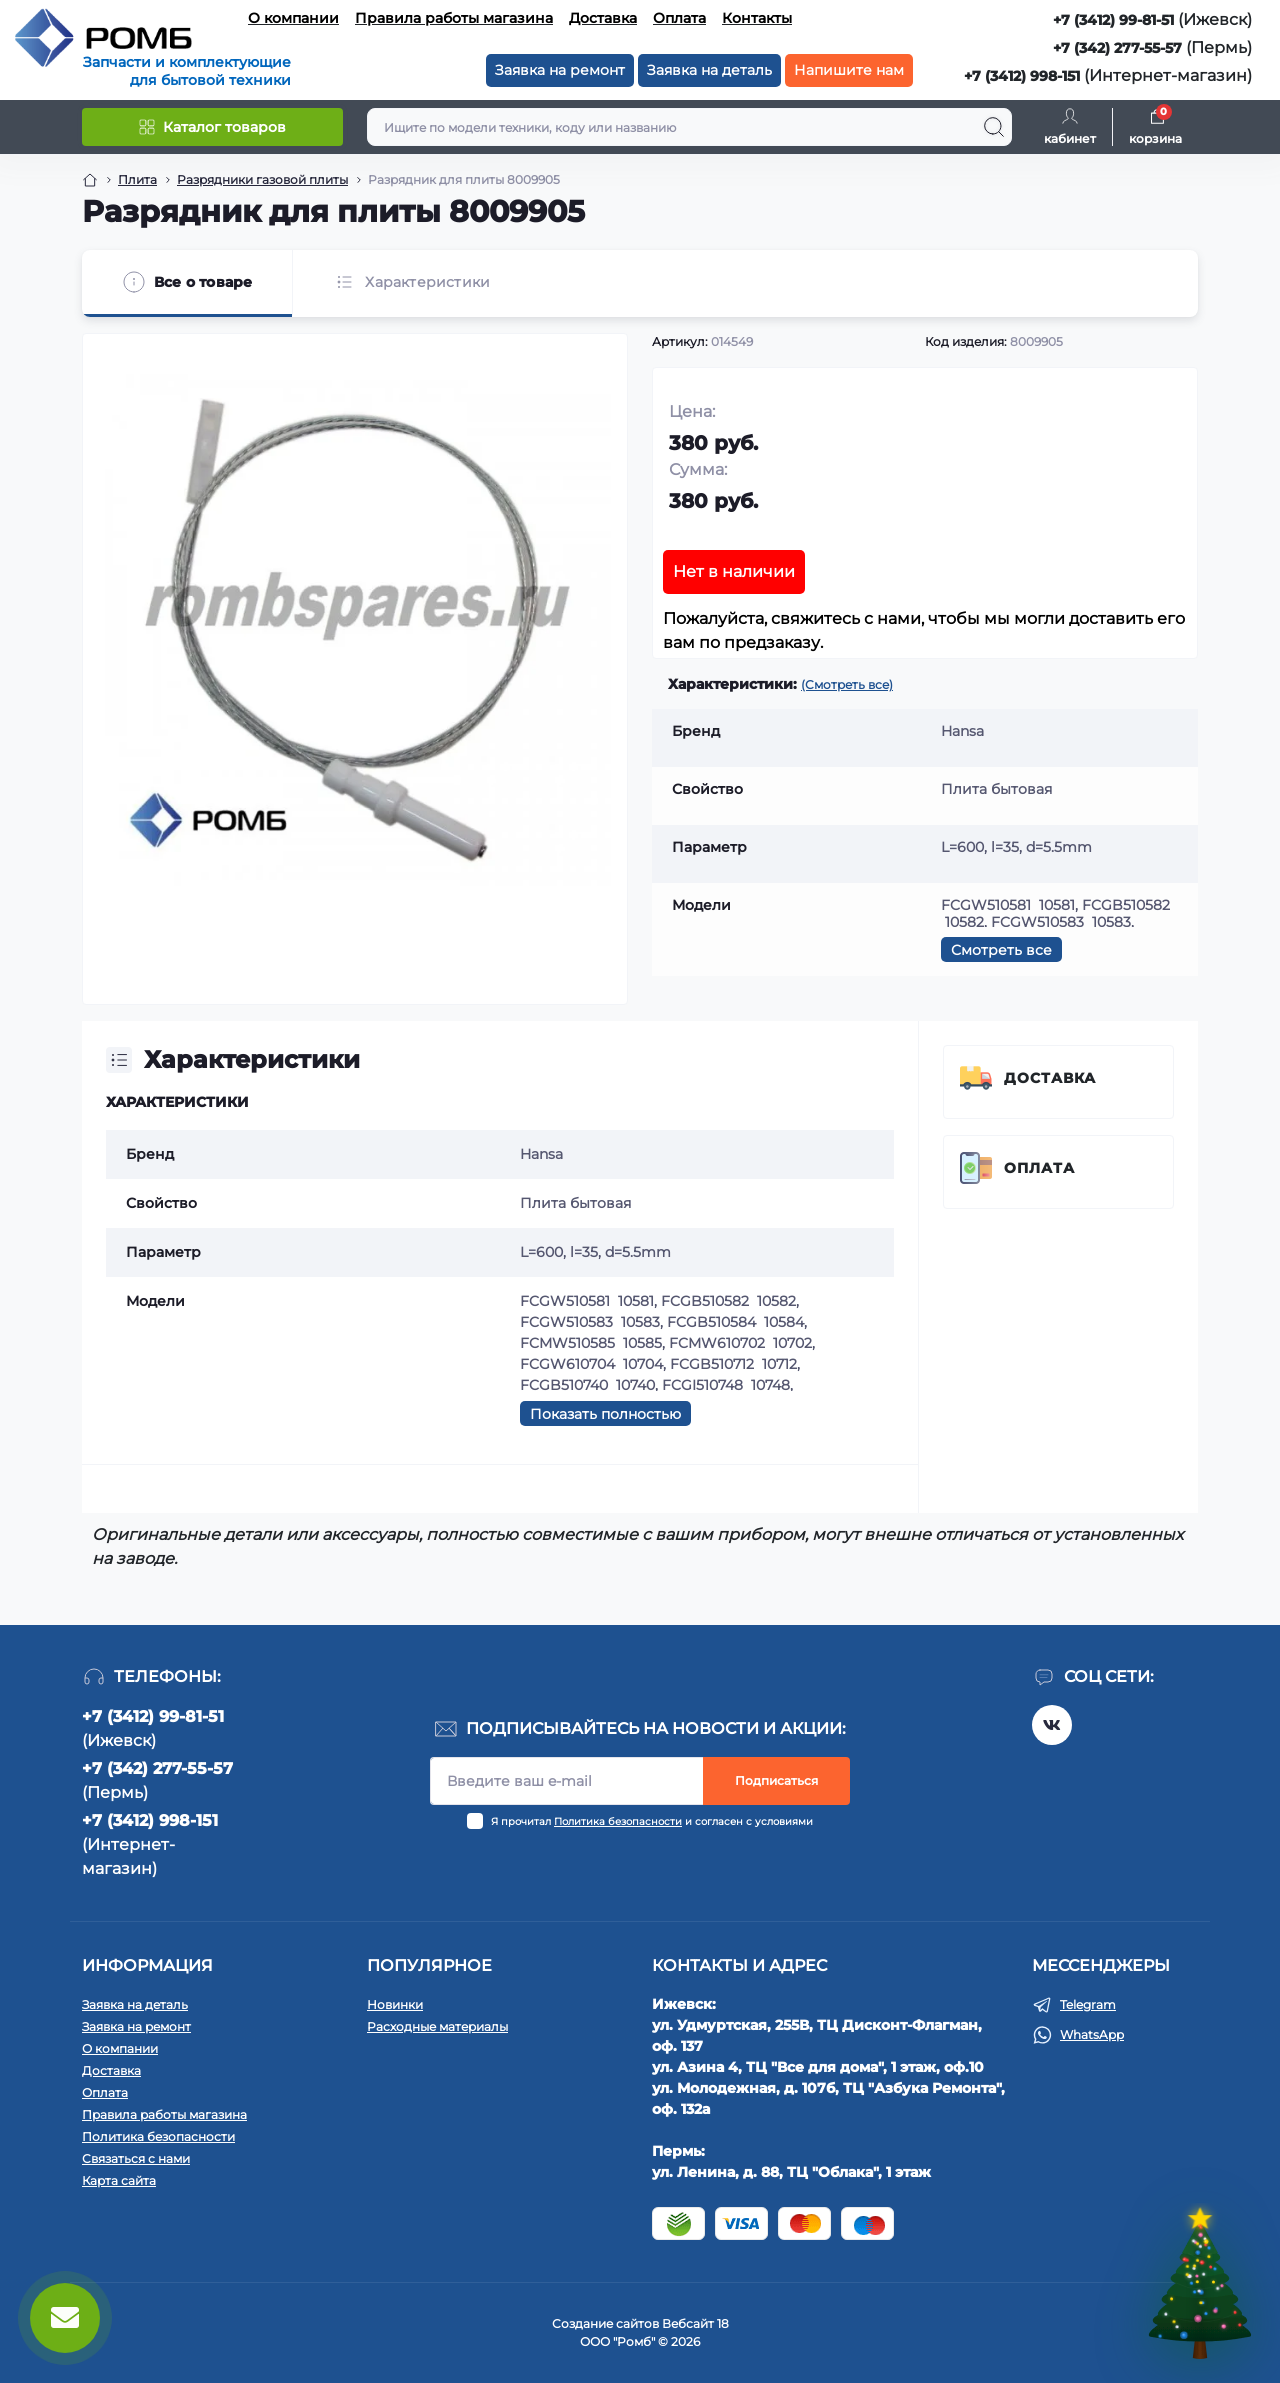 This screenshot has width=1280, height=2383. Describe the element at coordinates (454, 18) in the screenshot. I see `Правила работы магазина` at that location.